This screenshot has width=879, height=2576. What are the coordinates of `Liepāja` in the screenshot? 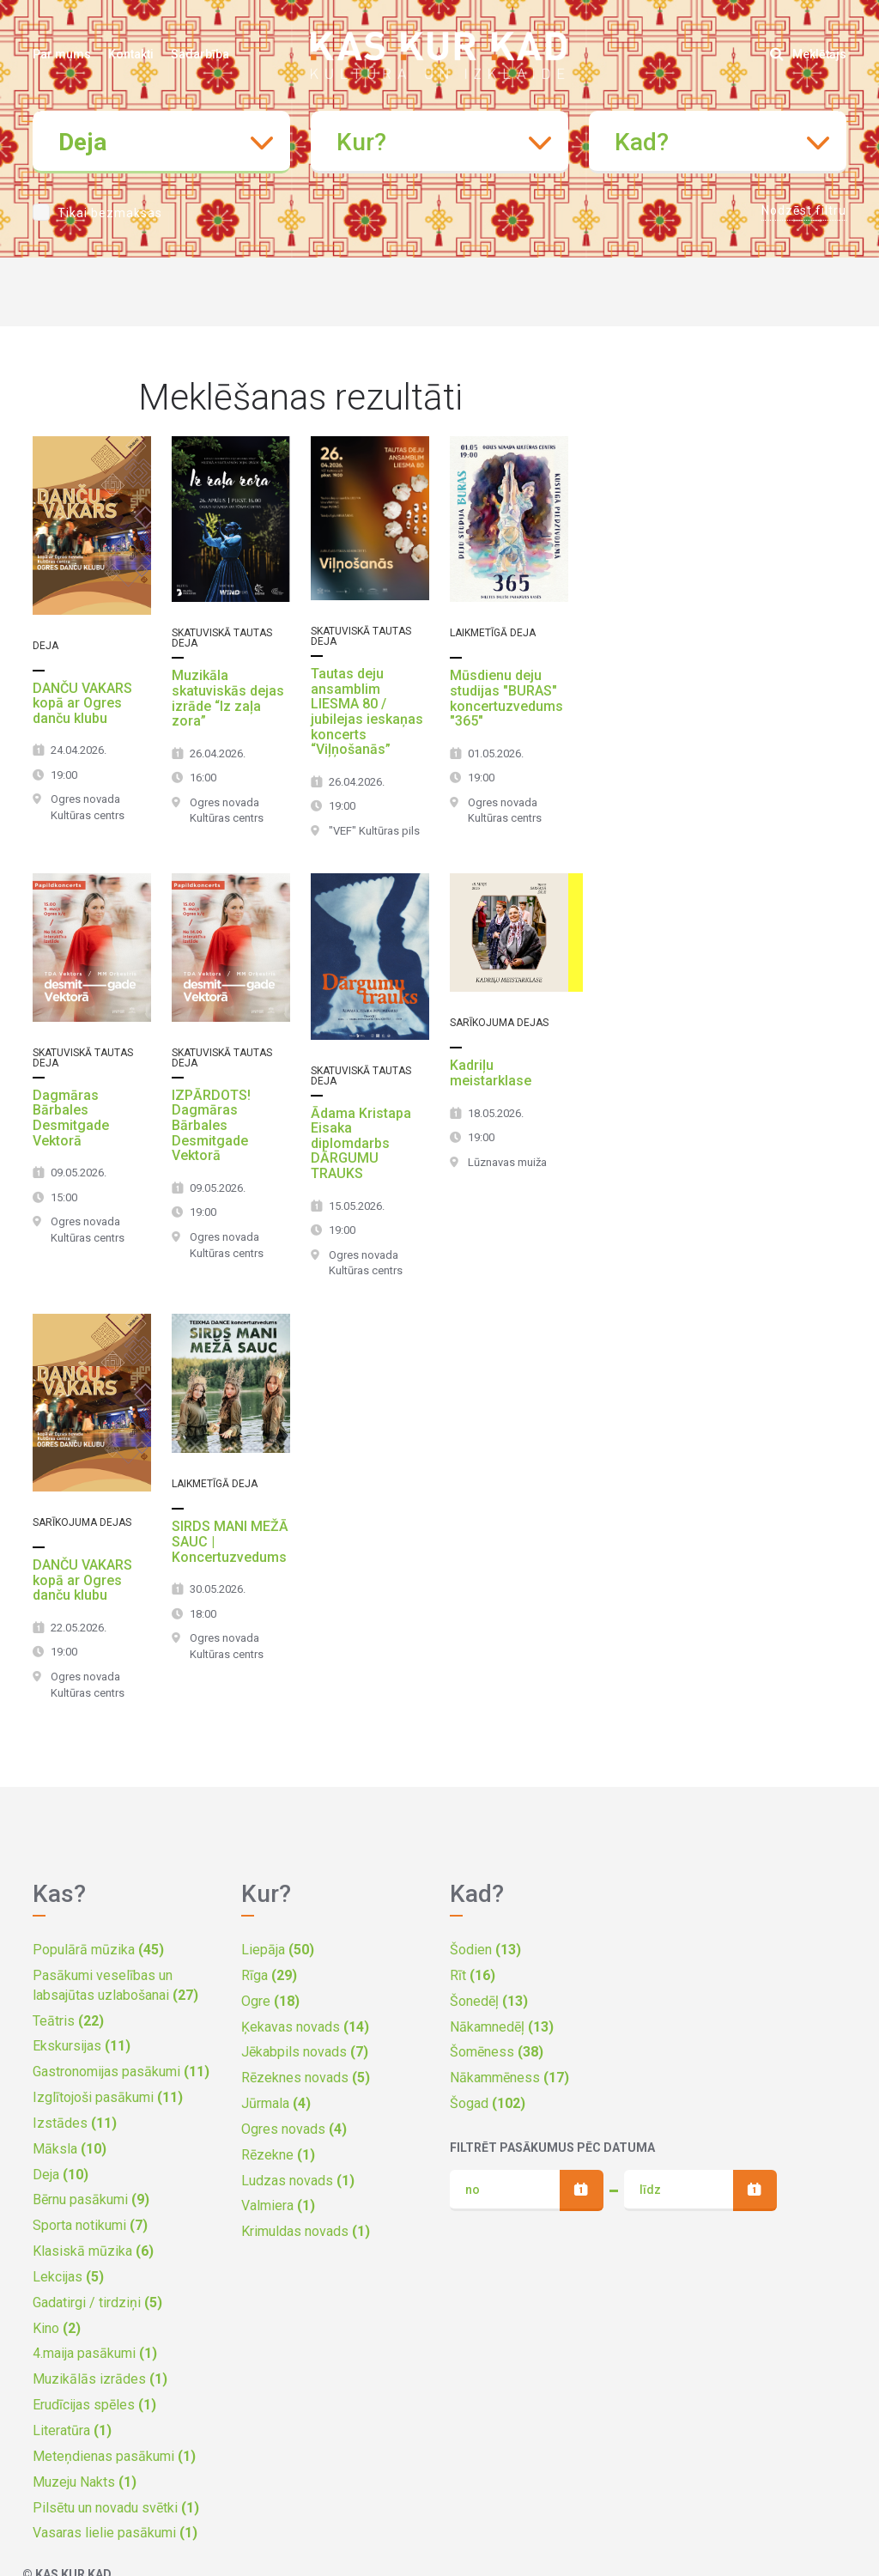 It's located at (277, 1949).